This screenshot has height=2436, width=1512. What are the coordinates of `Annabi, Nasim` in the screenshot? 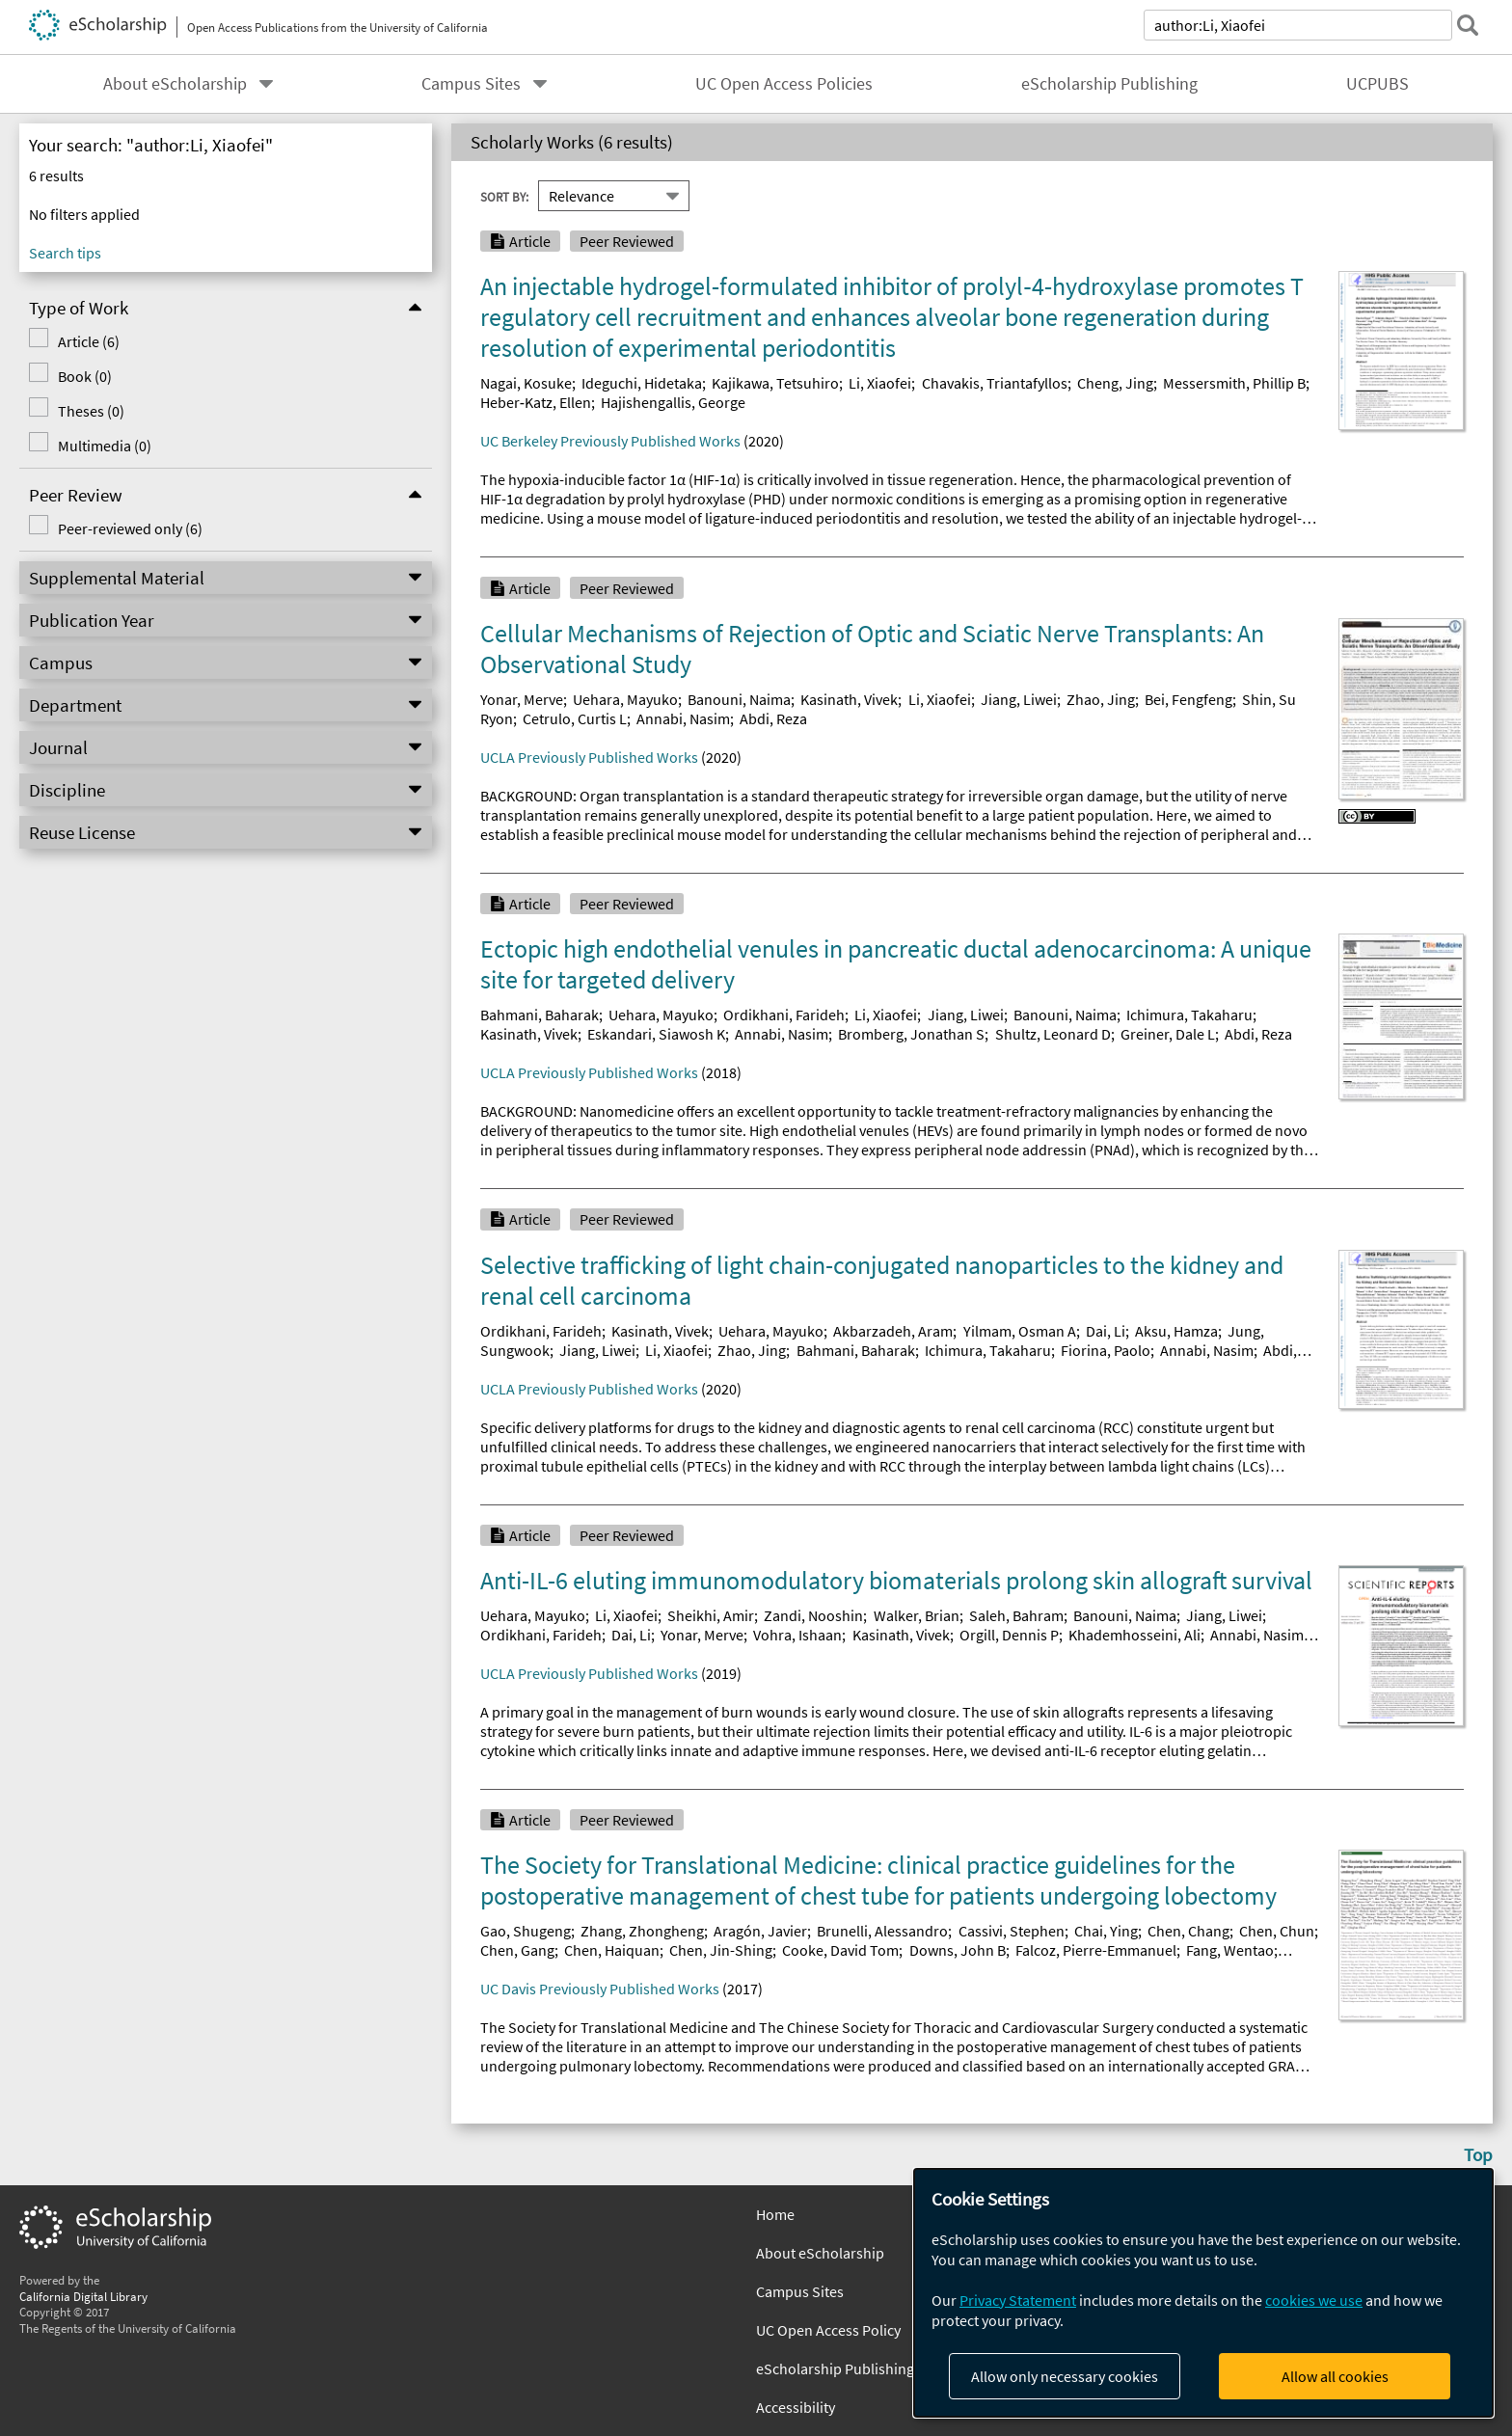 It's located at (683, 718).